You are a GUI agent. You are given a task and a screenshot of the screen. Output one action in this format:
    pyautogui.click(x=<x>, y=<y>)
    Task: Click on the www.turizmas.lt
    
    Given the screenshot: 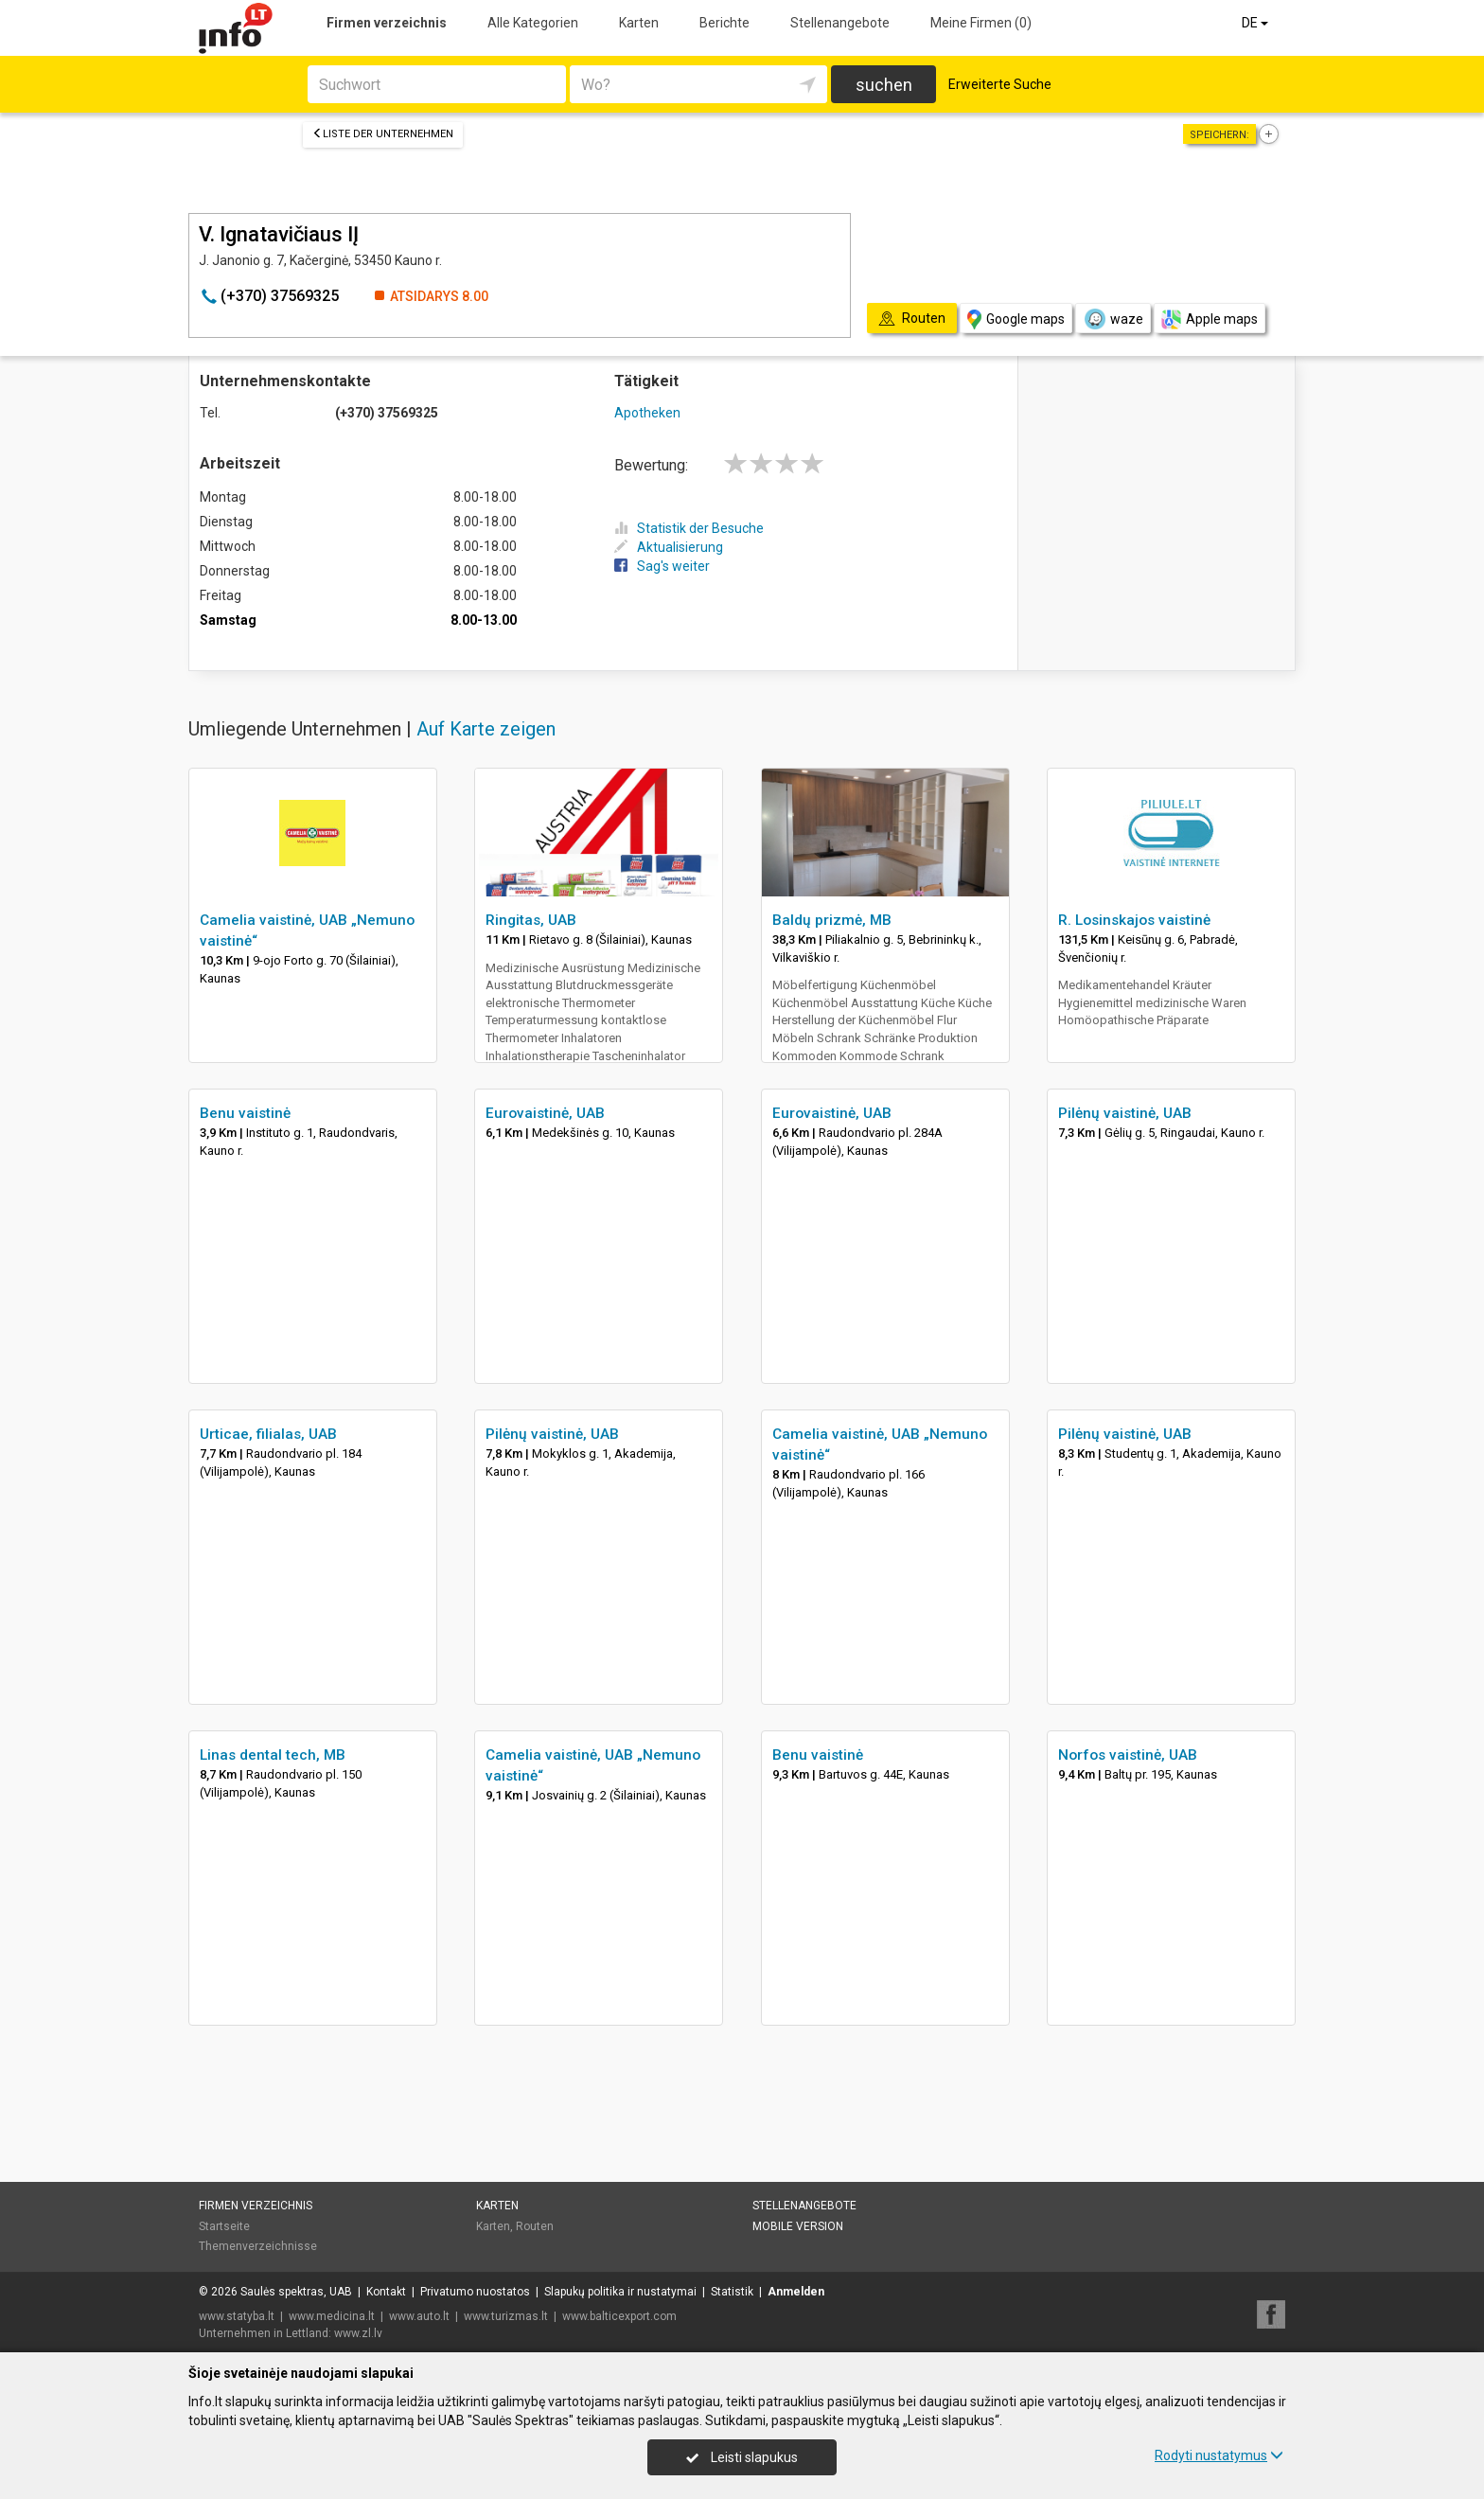 What is the action you would take?
    pyautogui.click(x=506, y=2316)
    